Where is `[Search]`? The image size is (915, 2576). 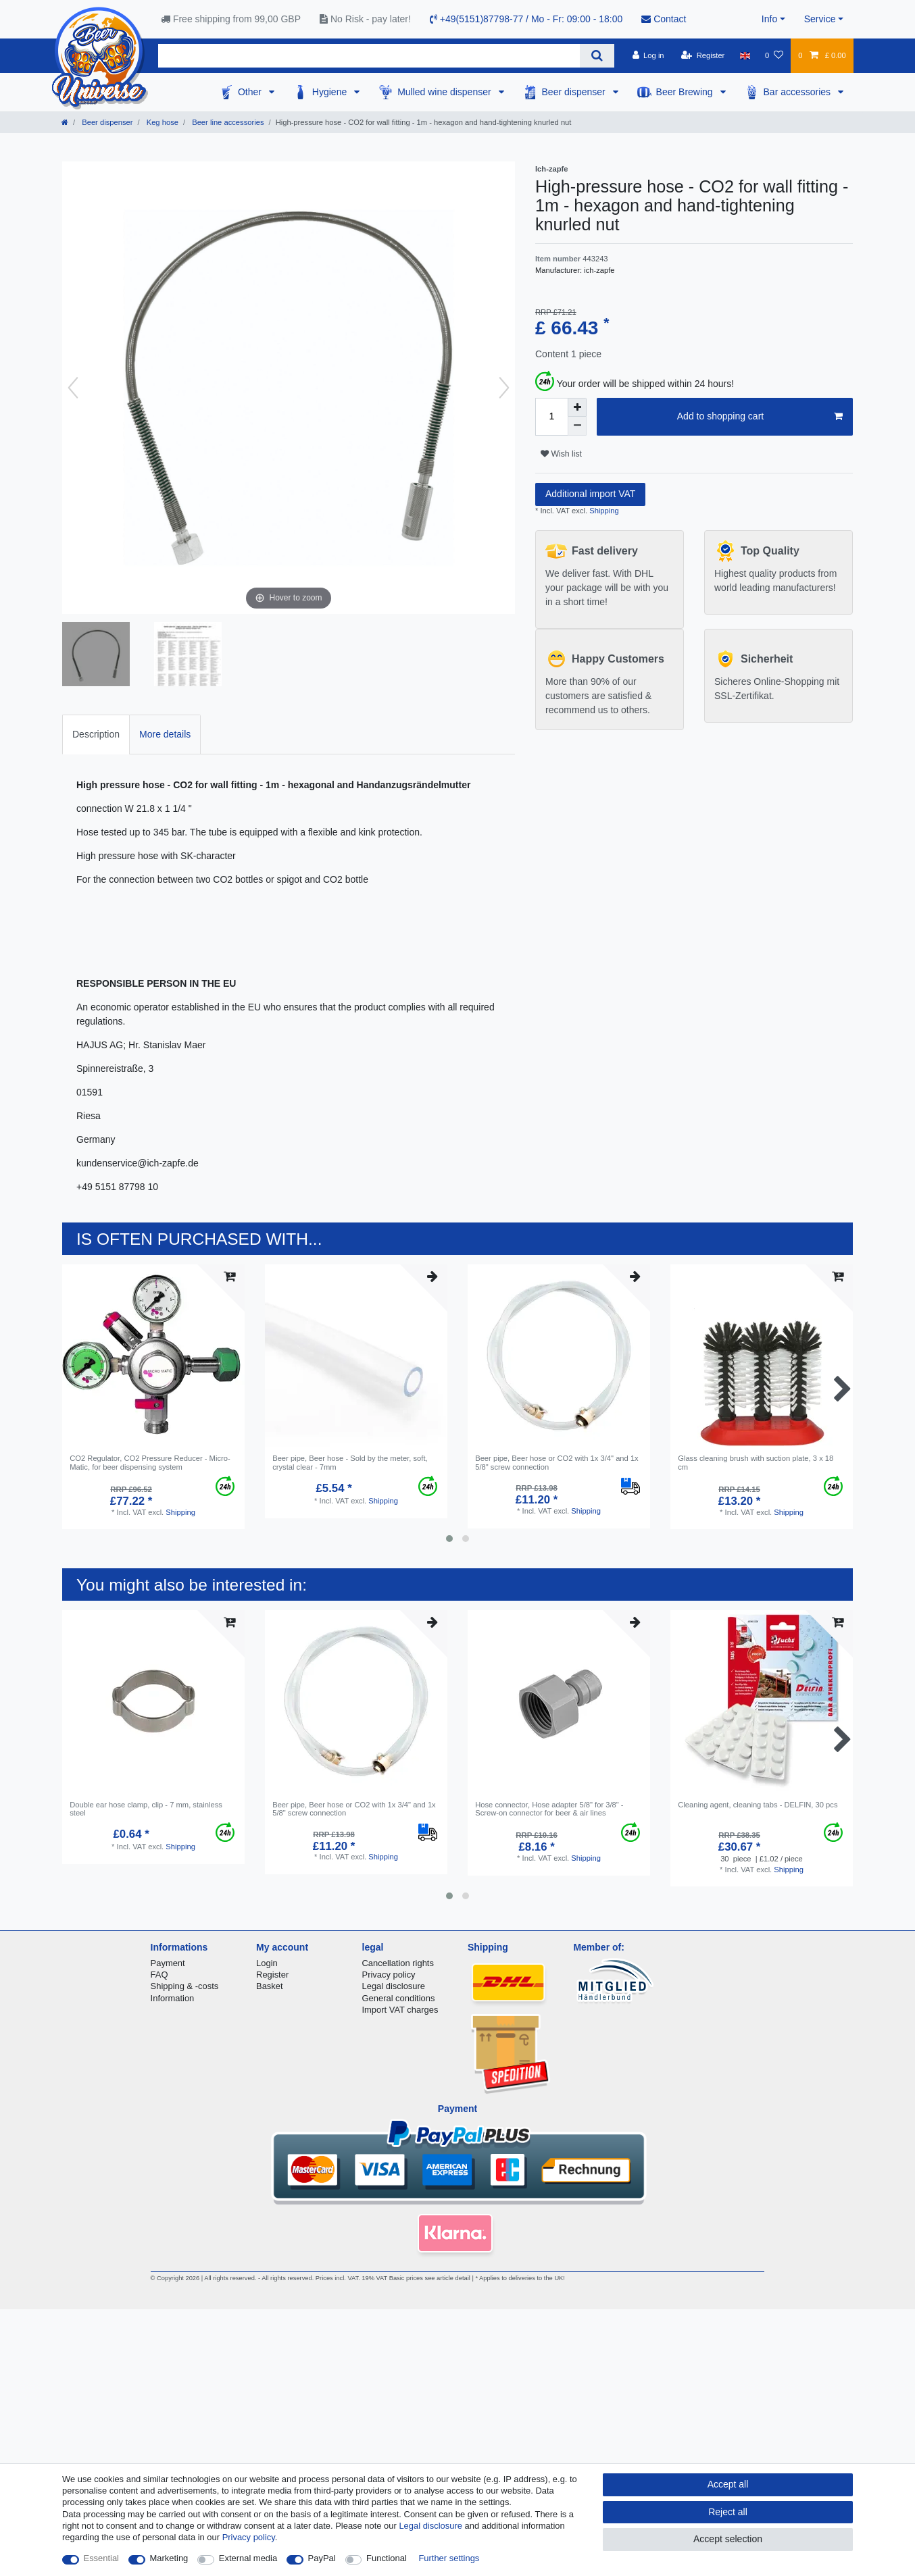 [Search] is located at coordinates (597, 56).